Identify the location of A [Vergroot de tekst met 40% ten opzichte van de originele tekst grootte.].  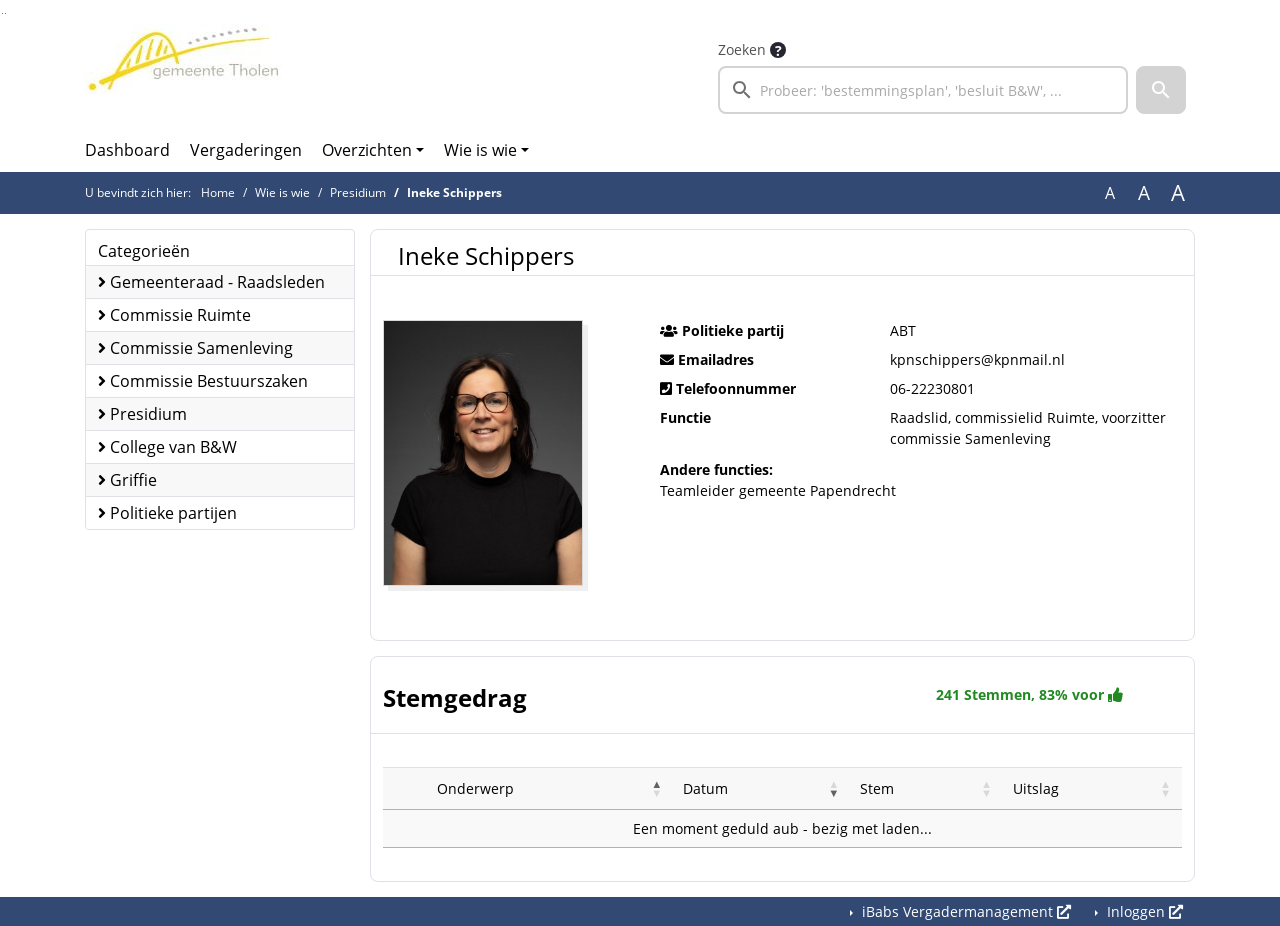
(1178, 193).